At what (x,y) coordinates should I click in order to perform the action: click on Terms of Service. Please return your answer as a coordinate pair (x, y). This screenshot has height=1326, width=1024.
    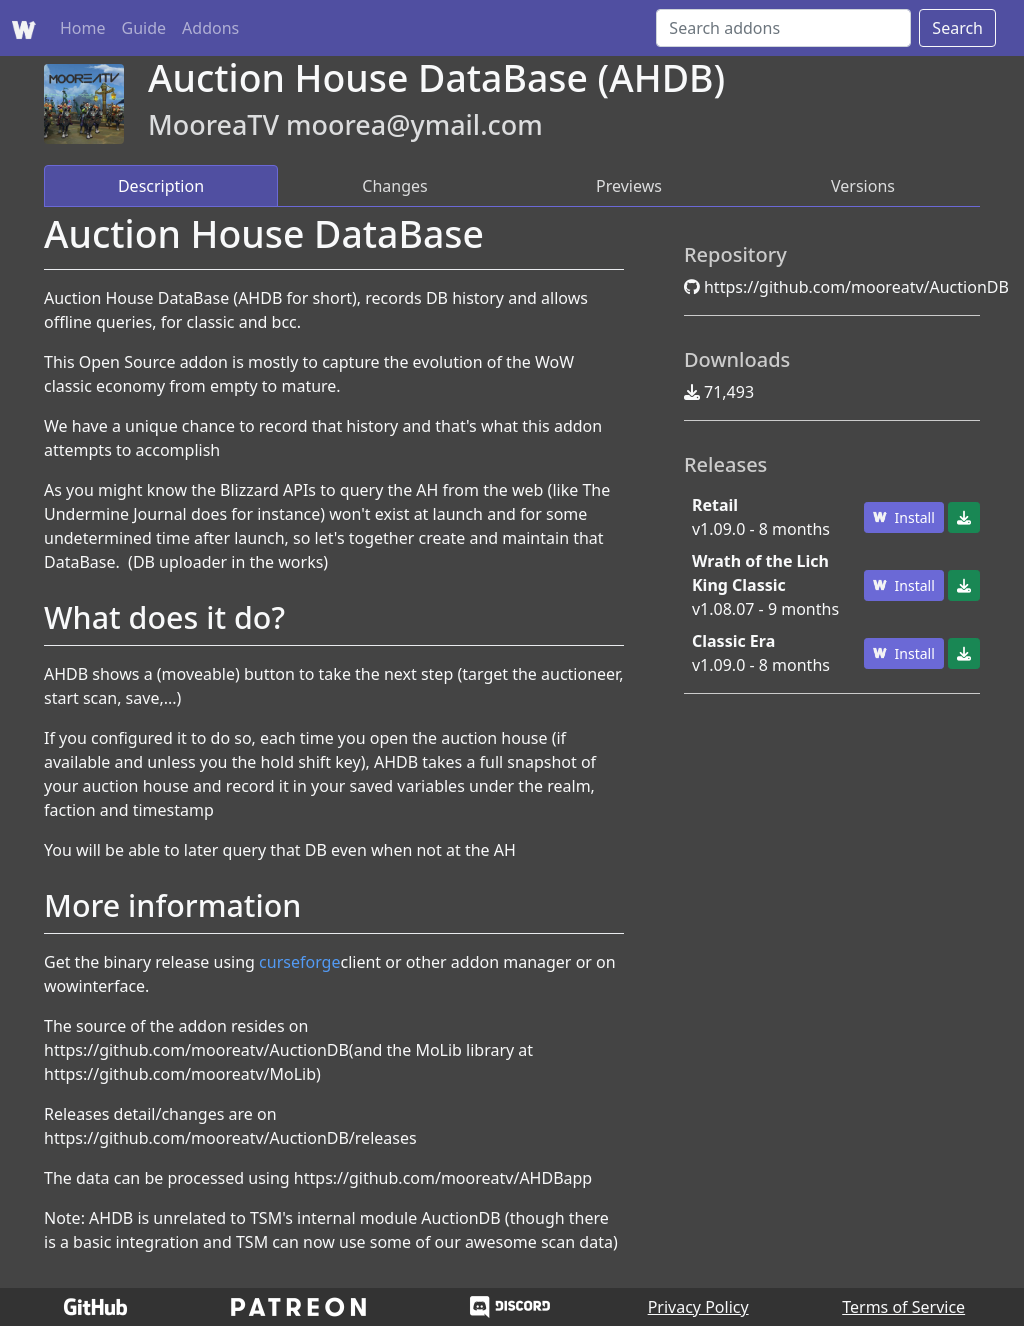
    Looking at the image, I should click on (903, 1307).